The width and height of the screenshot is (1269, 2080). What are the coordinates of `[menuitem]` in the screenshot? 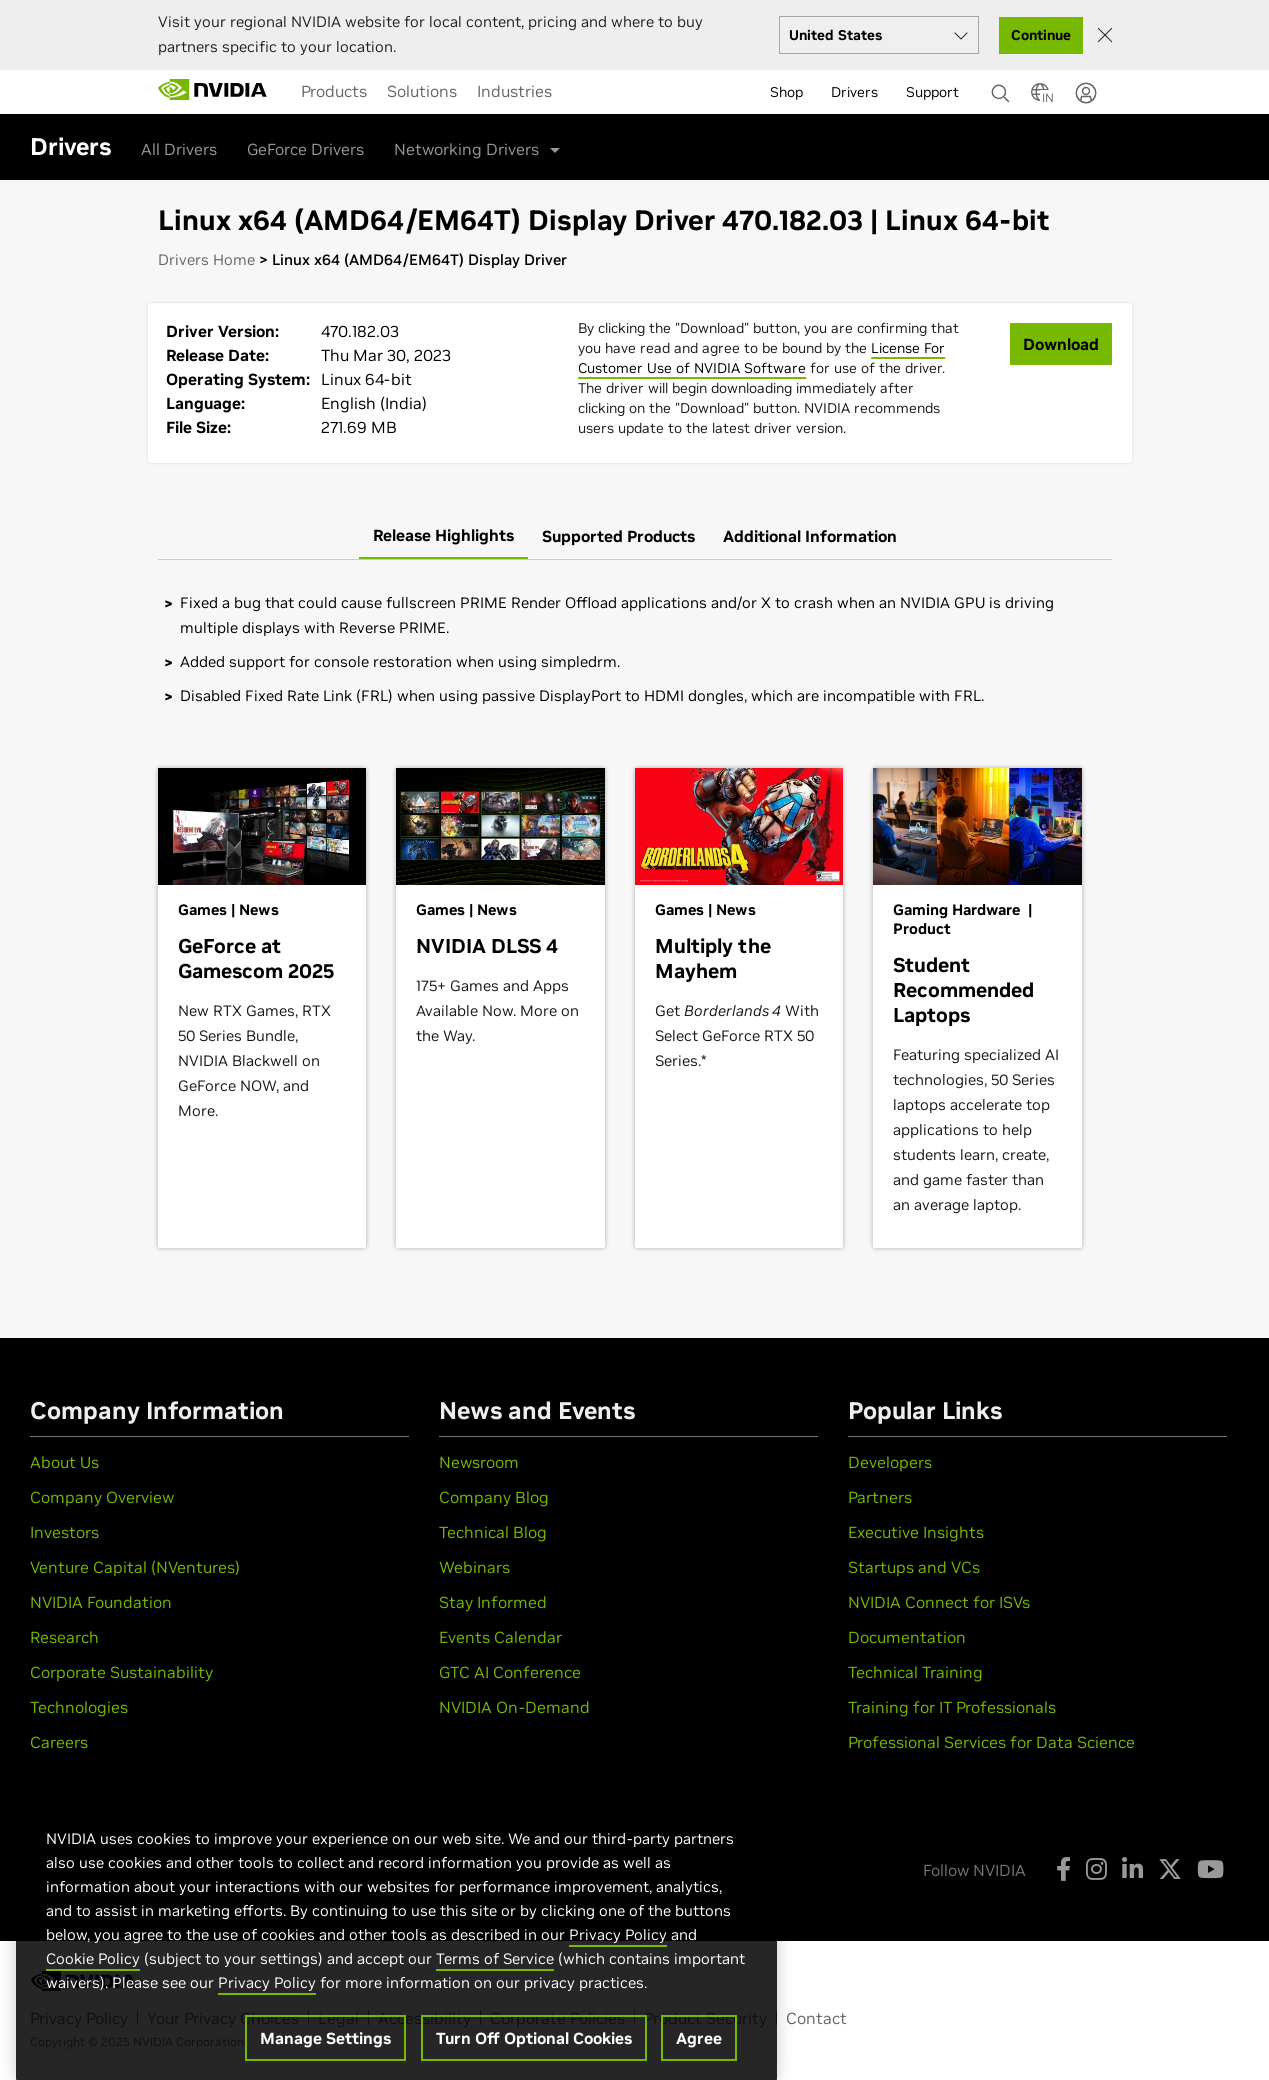 It's located at (334, 91).